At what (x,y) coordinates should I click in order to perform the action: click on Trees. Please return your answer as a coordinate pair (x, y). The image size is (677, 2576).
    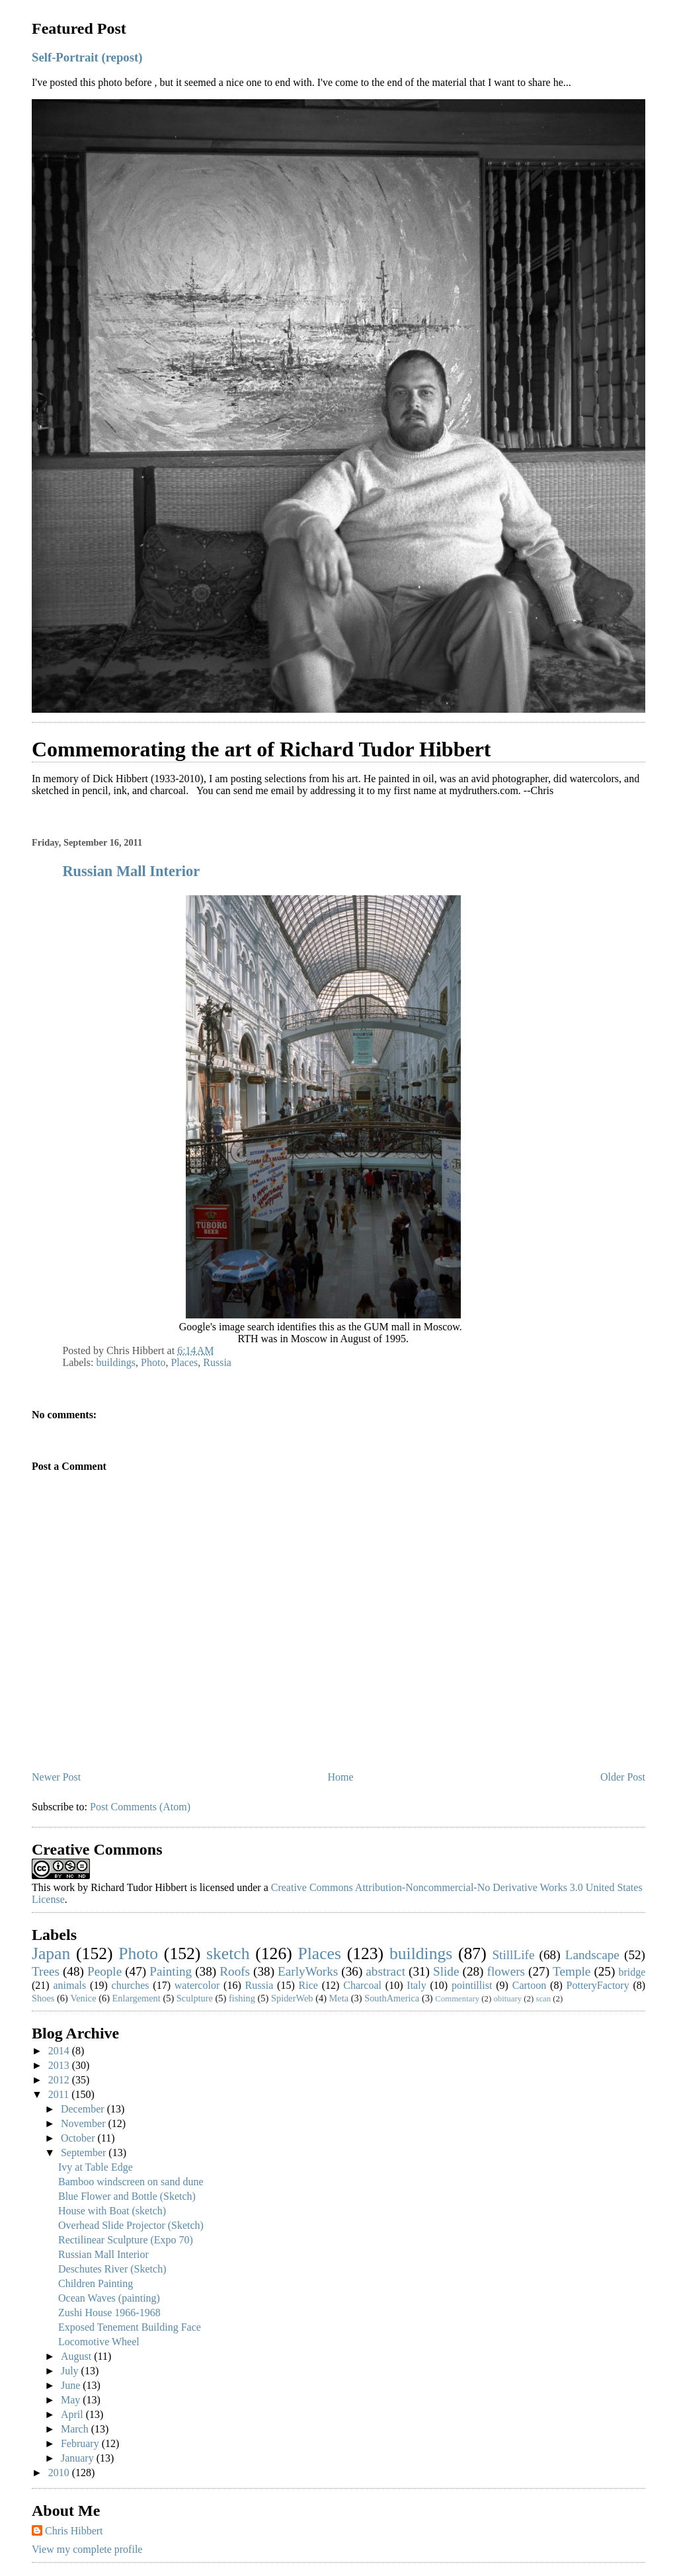
    Looking at the image, I should click on (46, 1971).